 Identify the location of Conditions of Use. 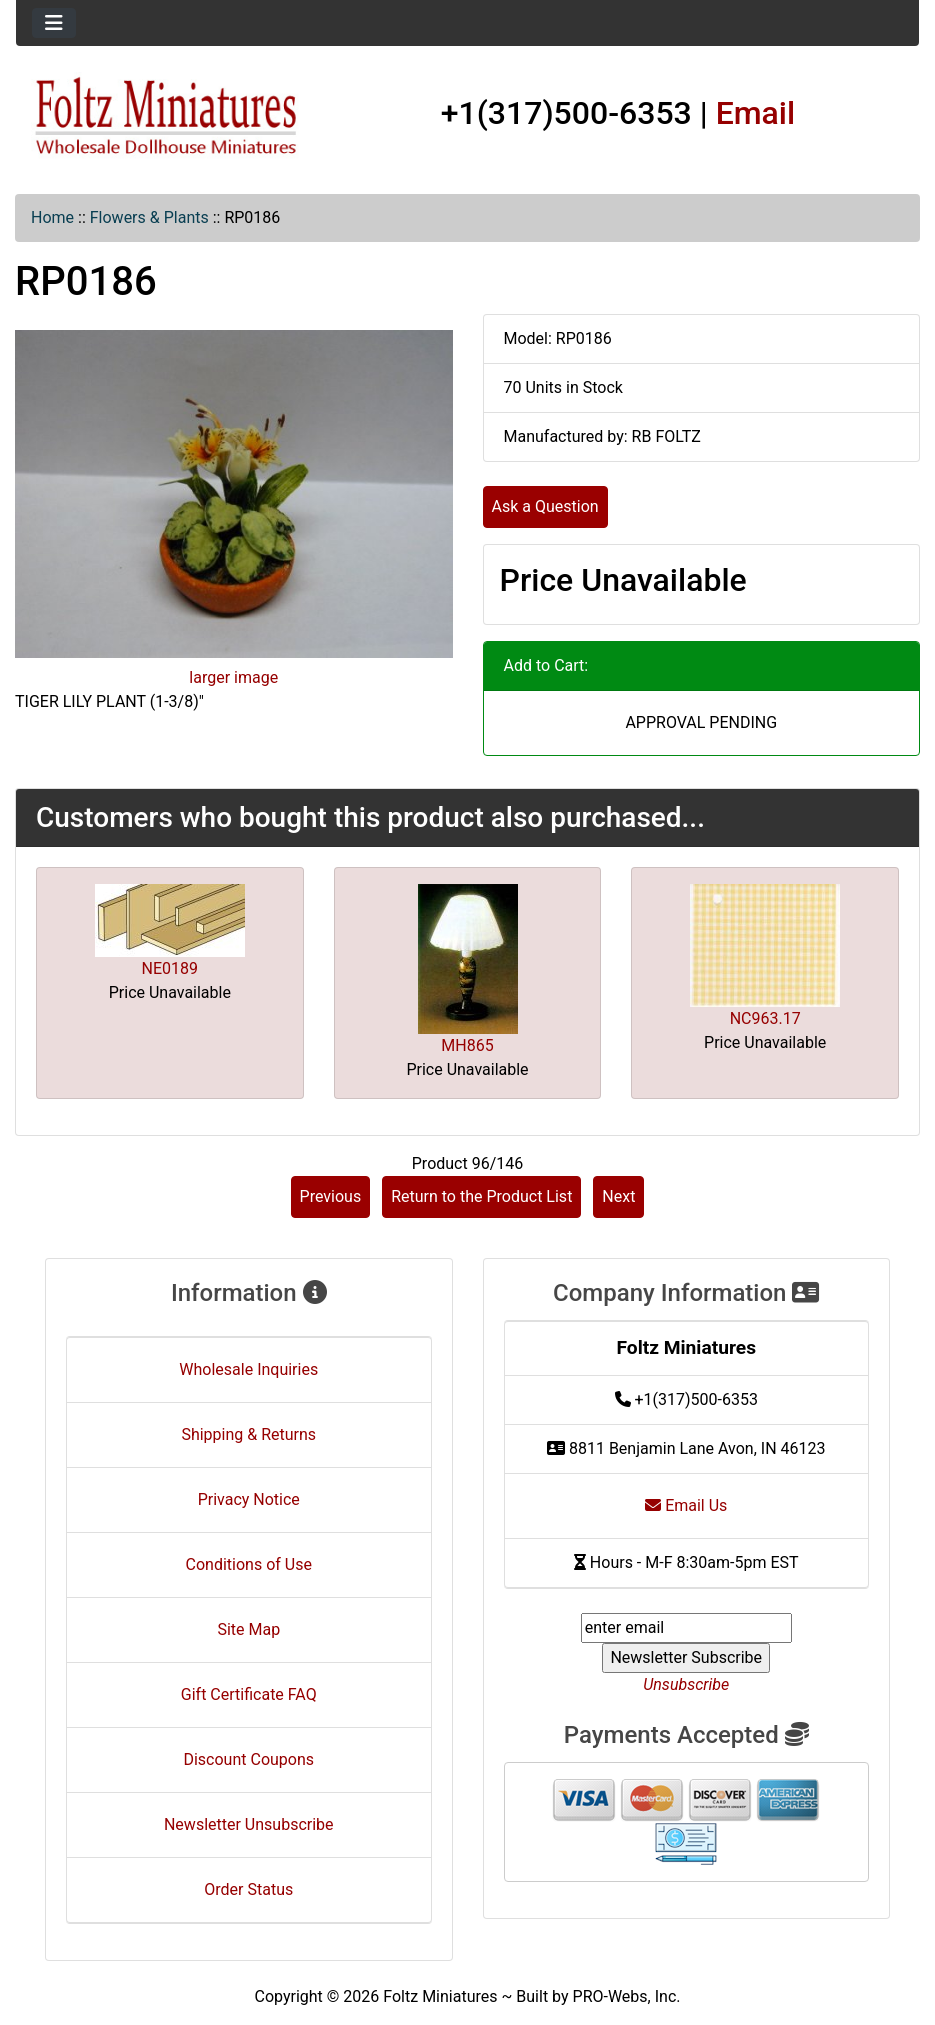
(249, 1564).